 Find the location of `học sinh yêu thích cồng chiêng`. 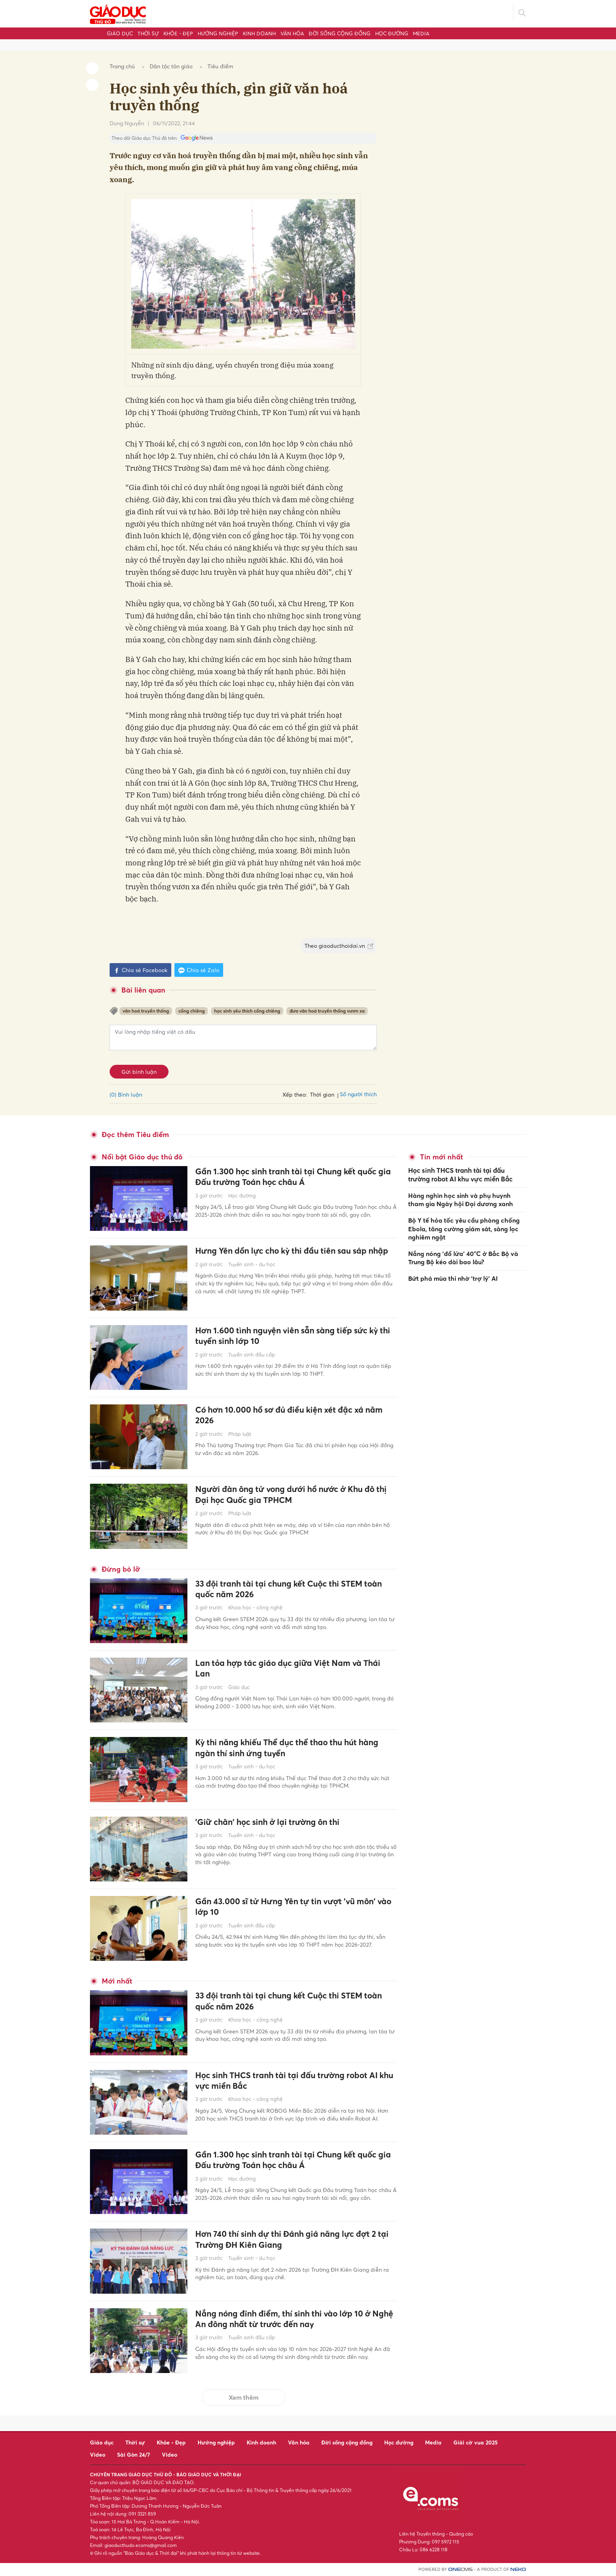

học sinh yêu thích cồng chiêng is located at coordinates (247, 1011).